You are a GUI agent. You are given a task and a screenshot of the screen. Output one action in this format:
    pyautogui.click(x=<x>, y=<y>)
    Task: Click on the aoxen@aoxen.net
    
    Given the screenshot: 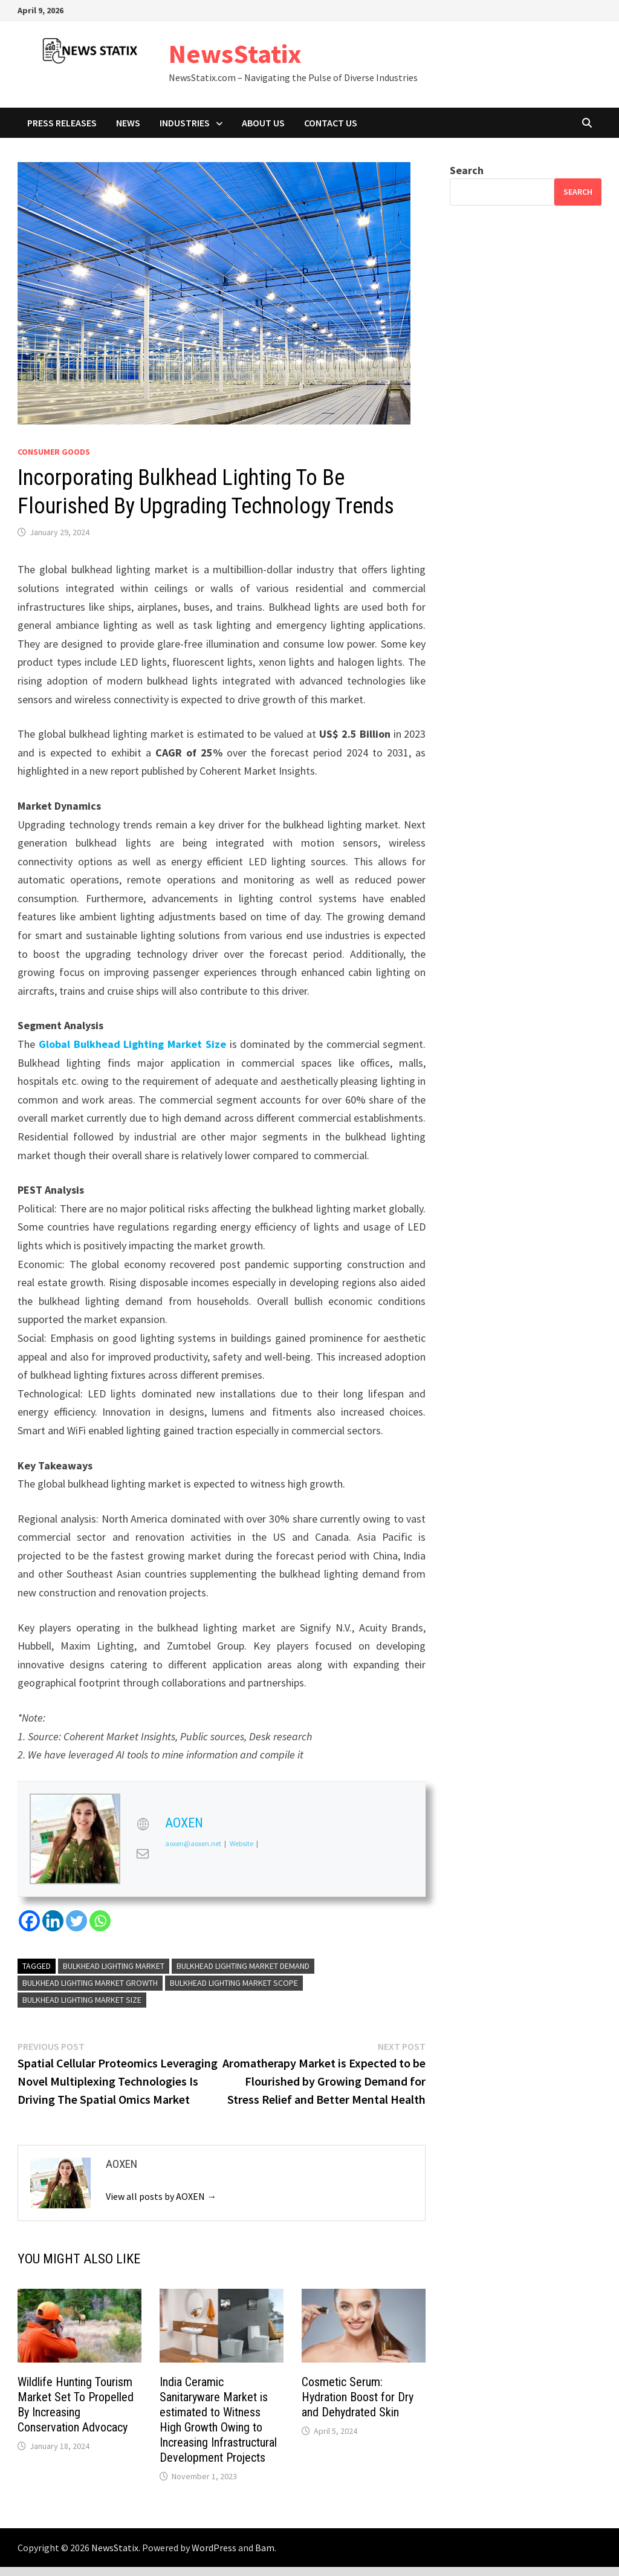 What is the action you would take?
    pyautogui.click(x=193, y=1843)
    